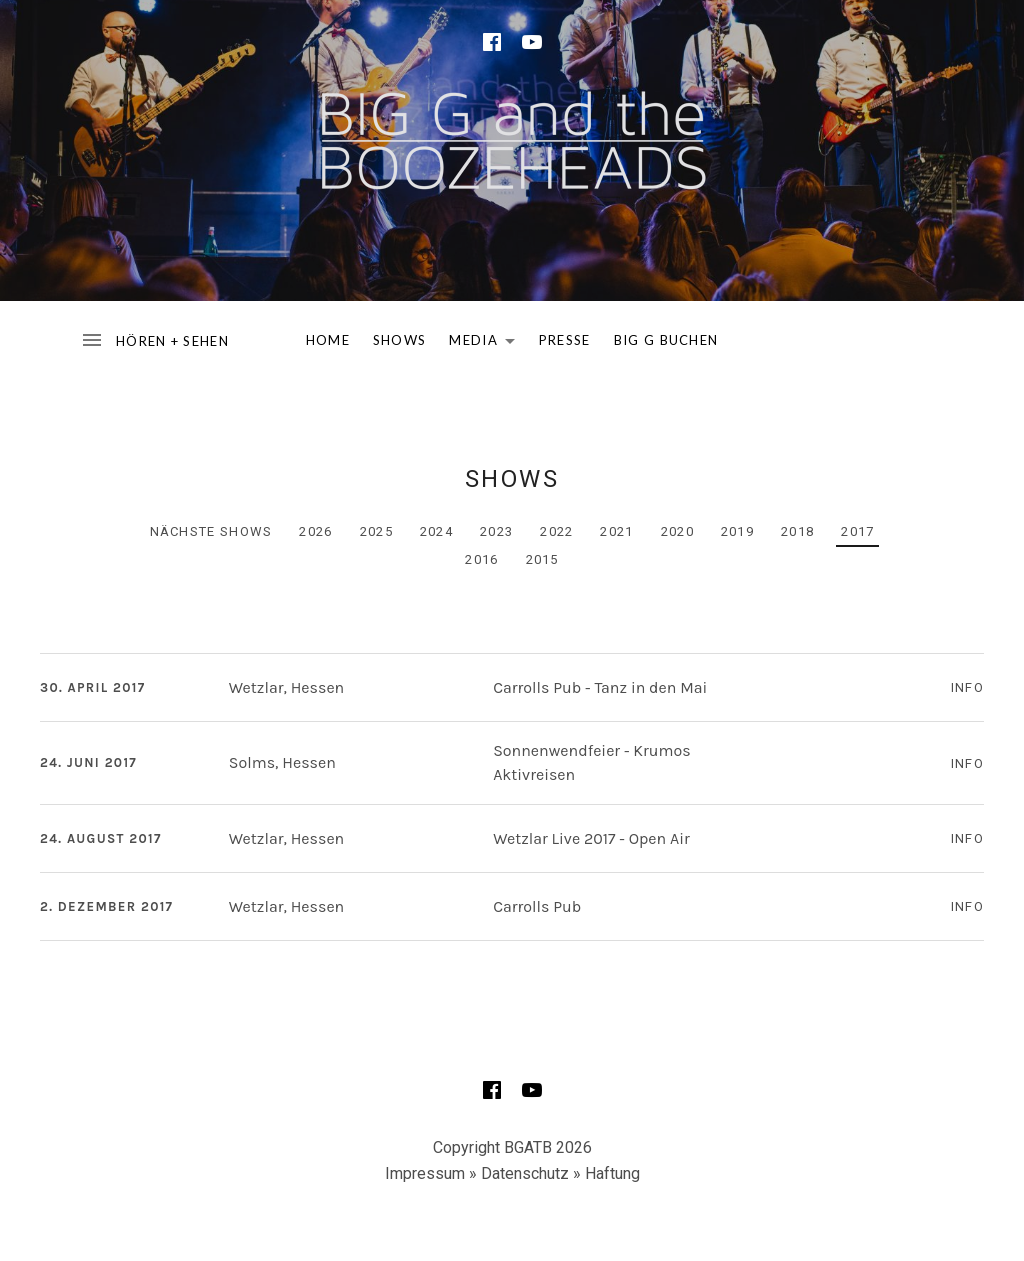 The width and height of the screenshot is (1024, 1261). I want to click on MEDIA, so click(487, 344).